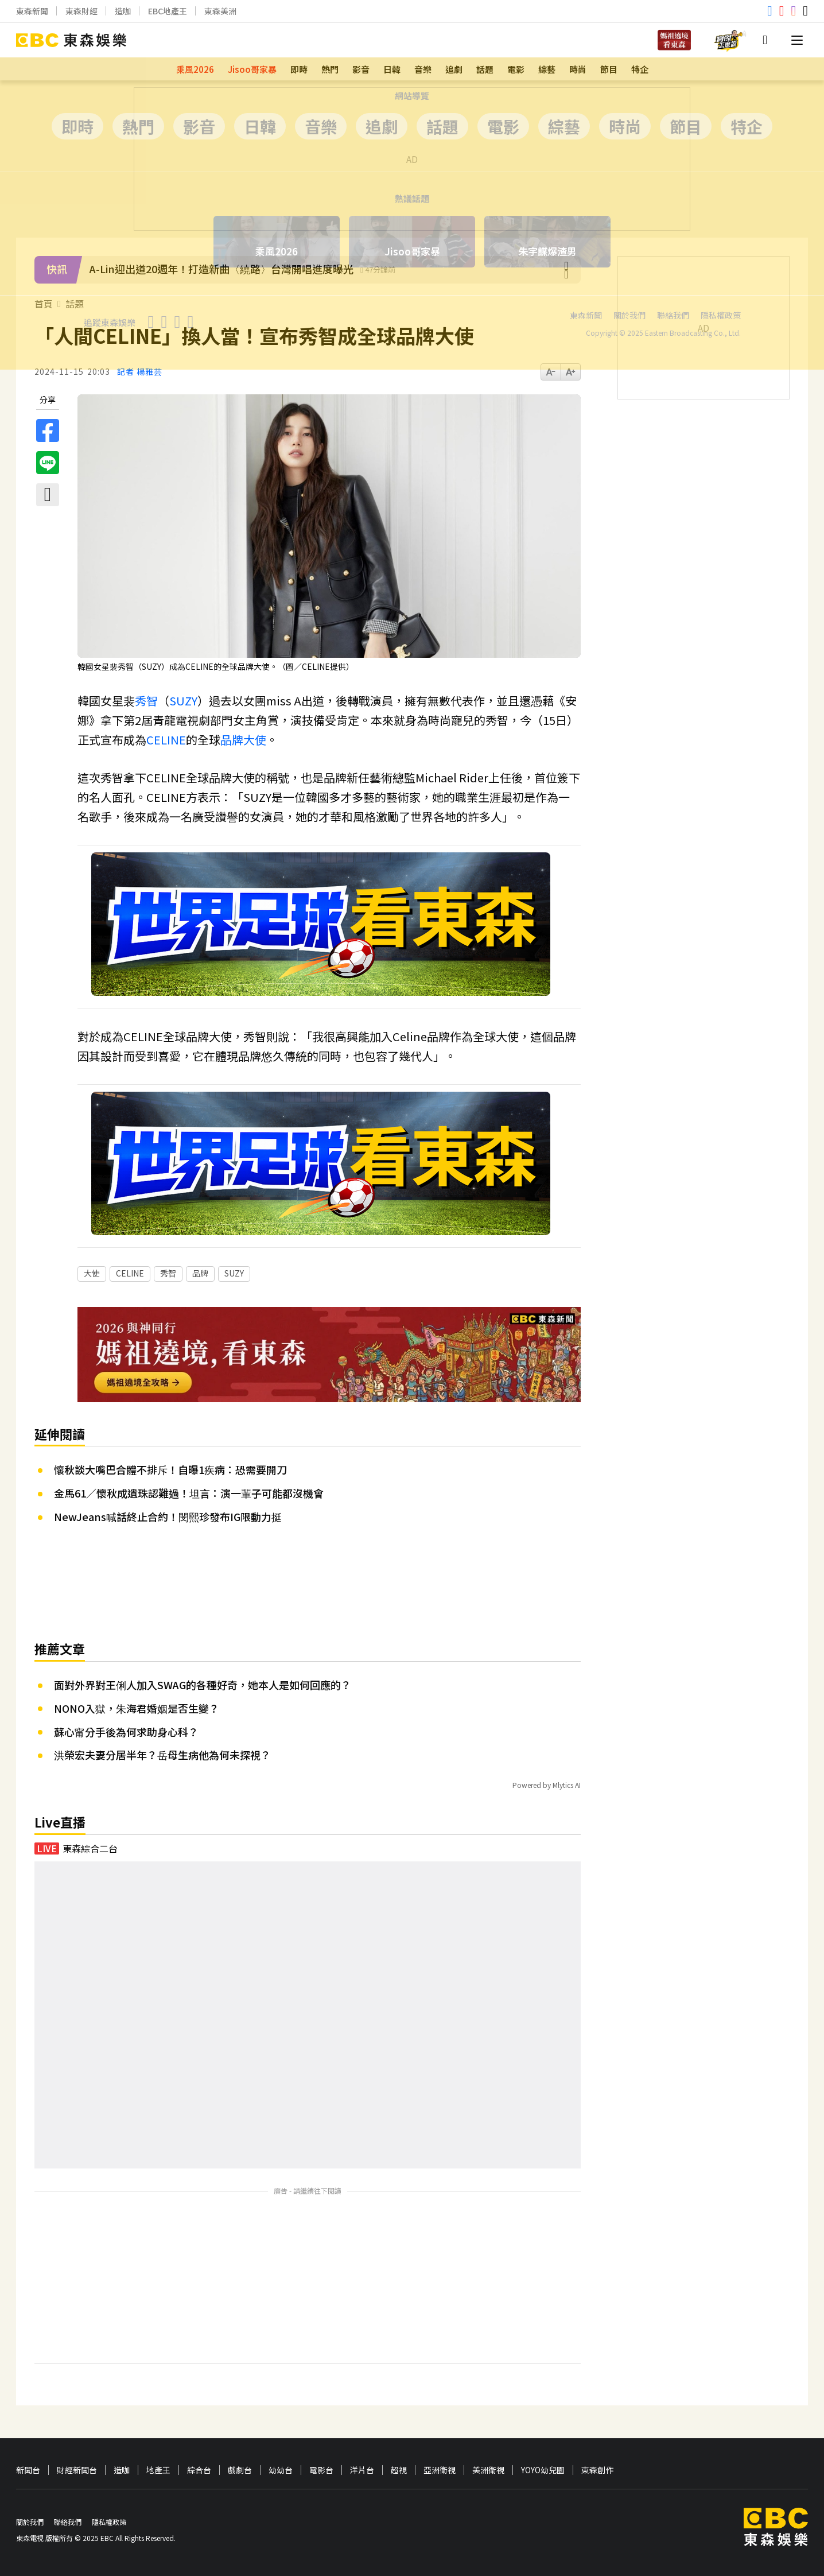 The width and height of the screenshot is (824, 2576). I want to click on 綜藝, so click(546, 69).